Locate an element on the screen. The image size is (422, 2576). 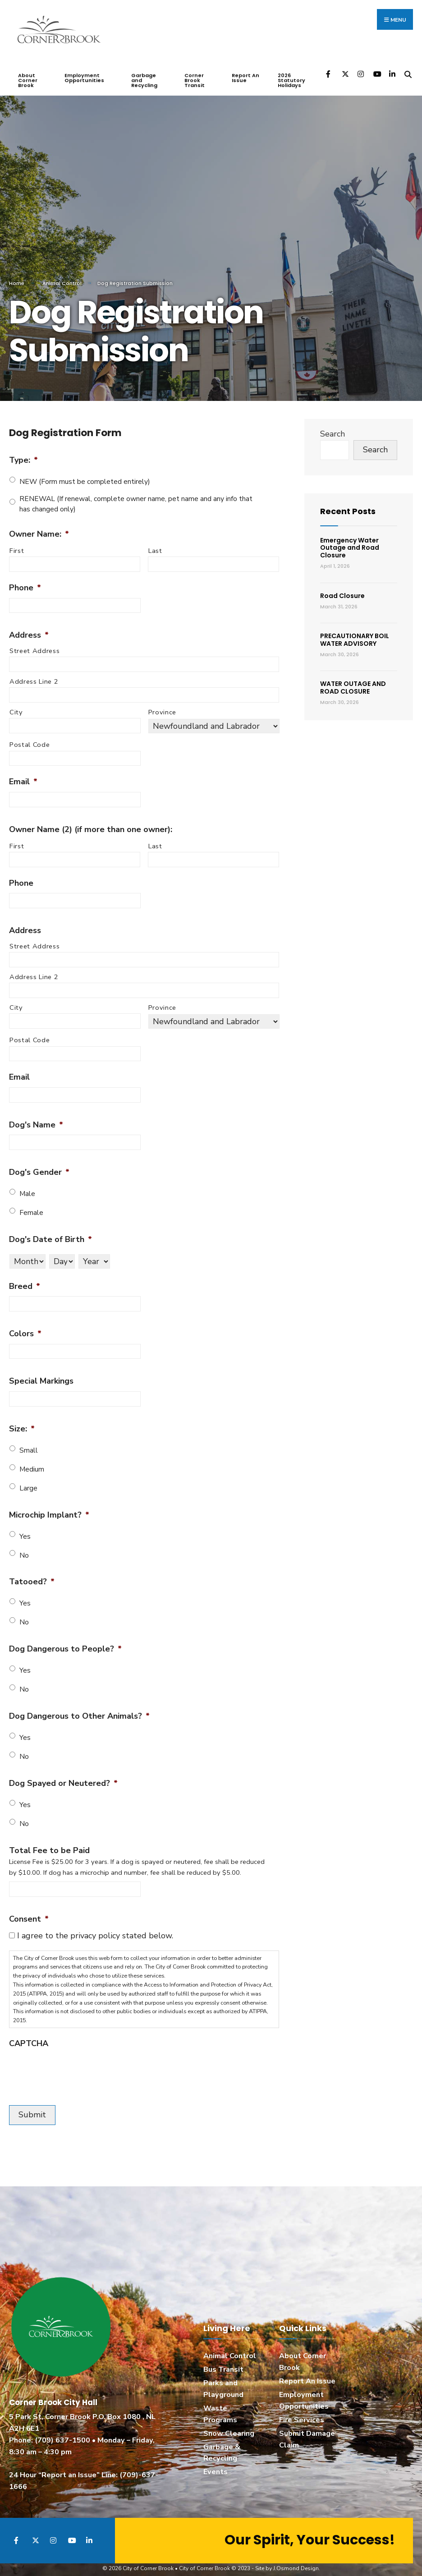
Events is located at coordinates (215, 2464).